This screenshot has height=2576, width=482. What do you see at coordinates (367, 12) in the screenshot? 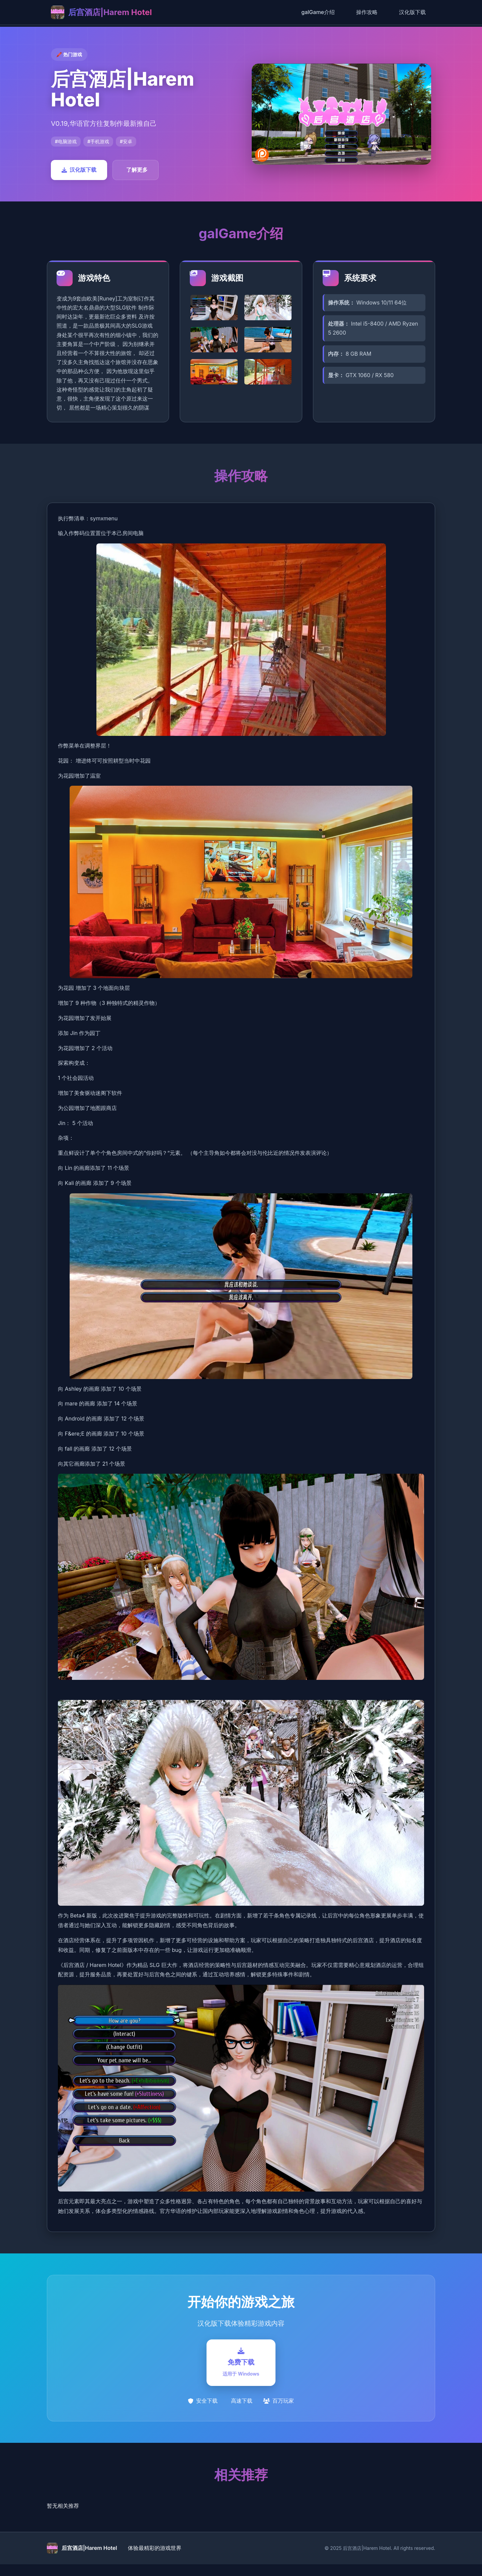
I see `操作攻略` at bounding box center [367, 12].